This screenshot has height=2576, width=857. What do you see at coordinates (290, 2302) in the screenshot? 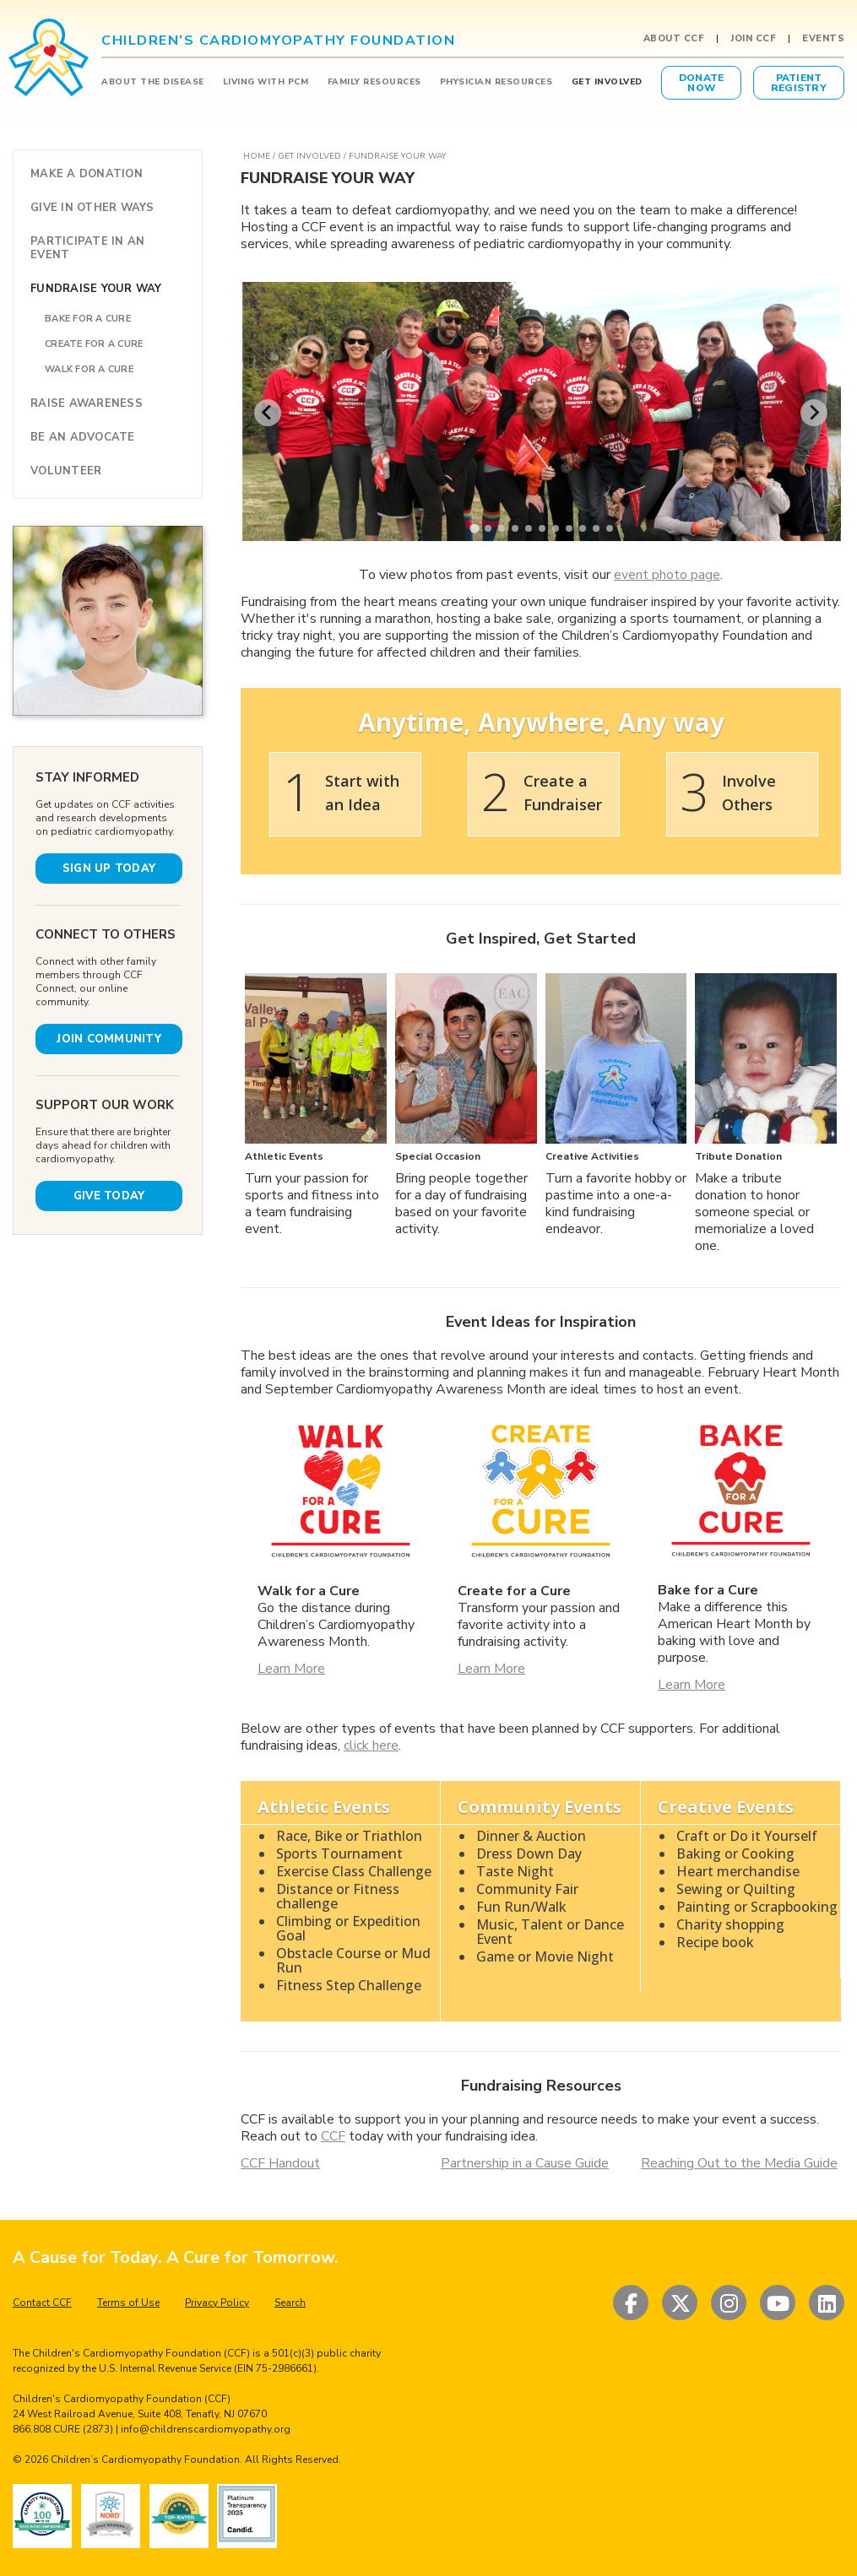
I see `Search` at bounding box center [290, 2302].